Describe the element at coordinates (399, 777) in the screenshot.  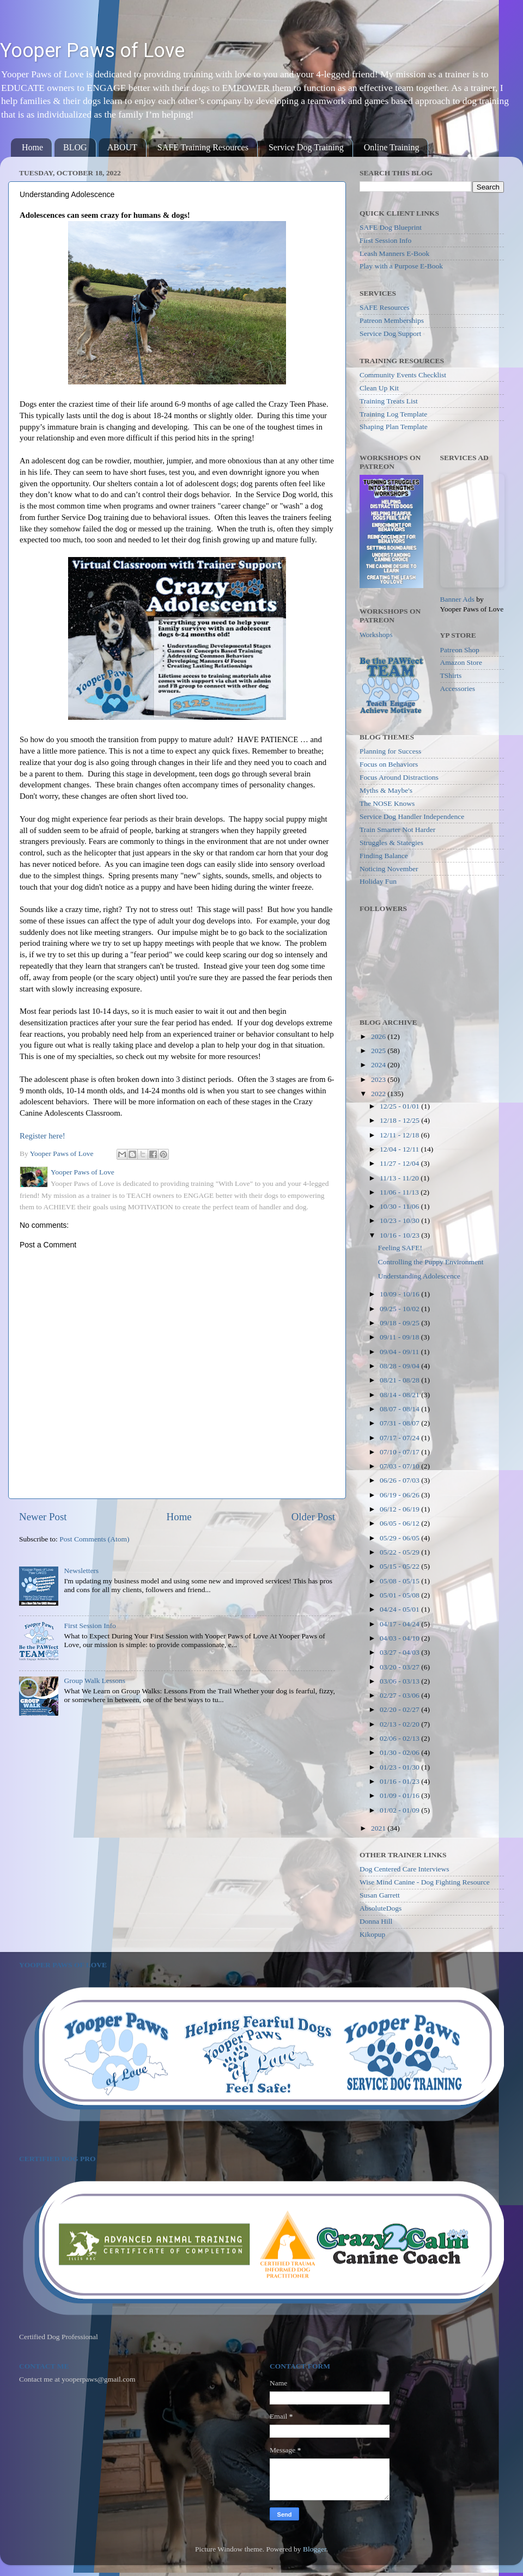
I see `Focus Around Distractions` at that location.